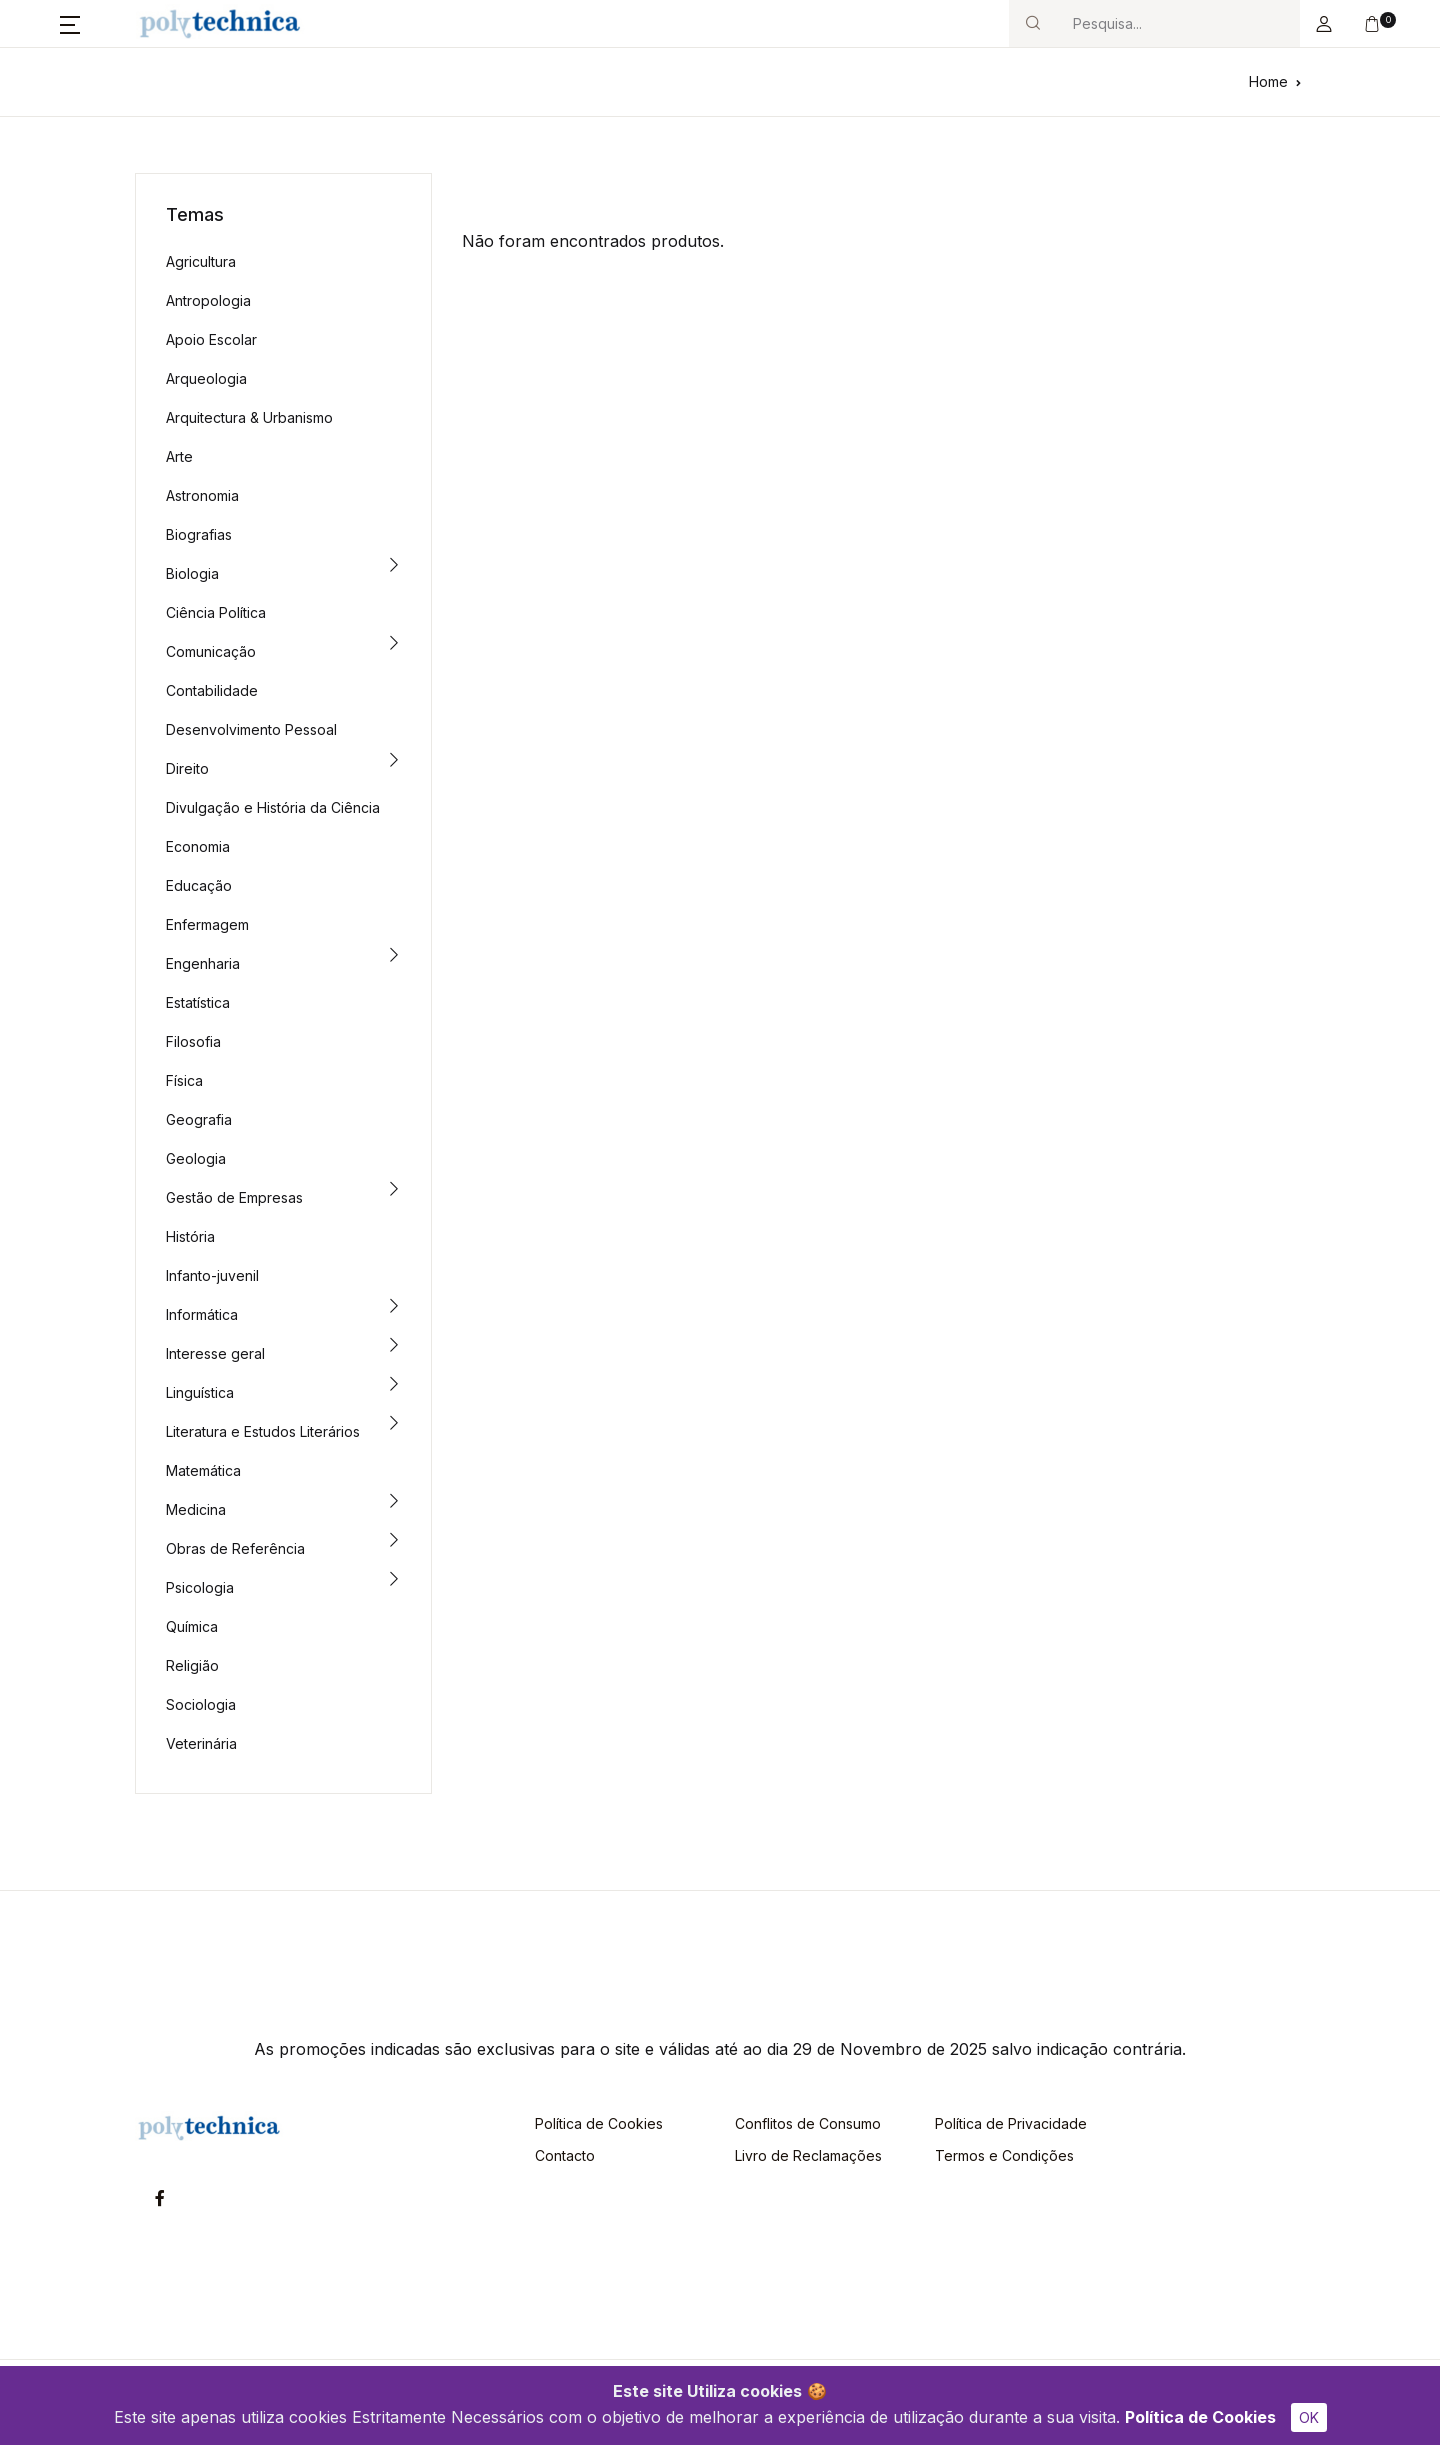  What do you see at coordinates (198, 846) in the screenshot?
I see `Economia` at bounding box center [198, 846].